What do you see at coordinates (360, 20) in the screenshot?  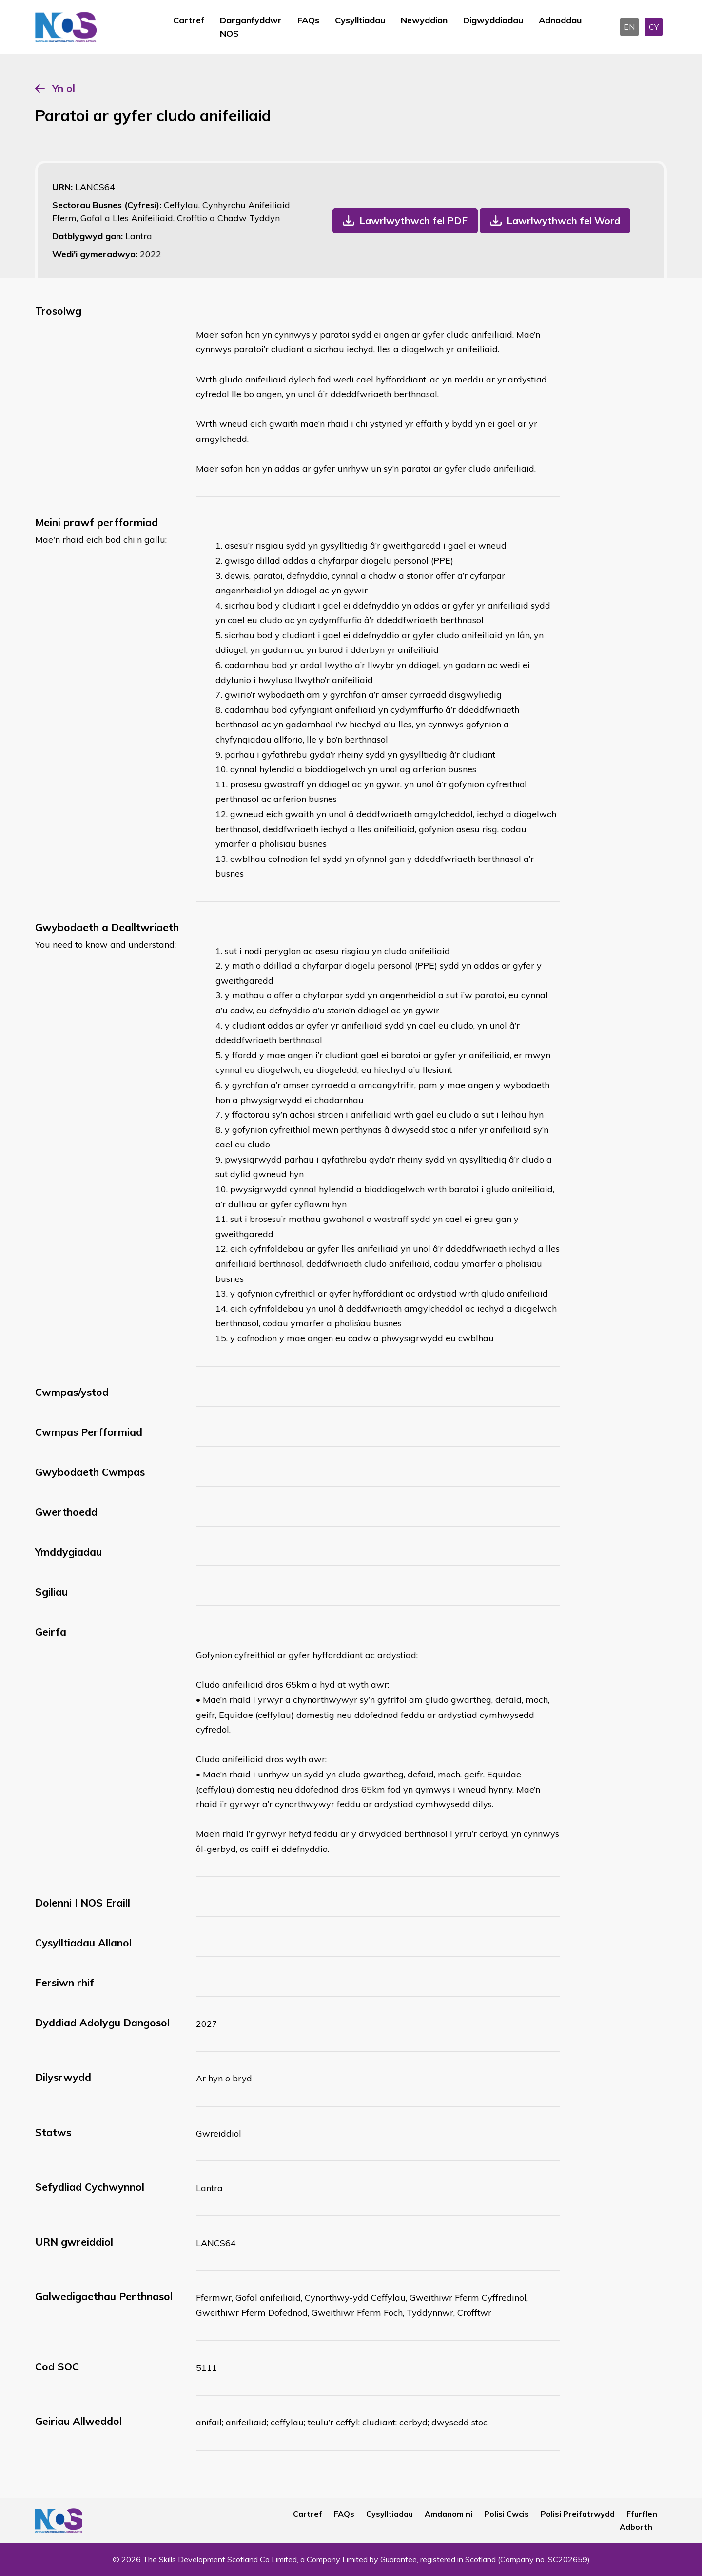 I see `Cysylltiadau` at bounding box center [360, 20].